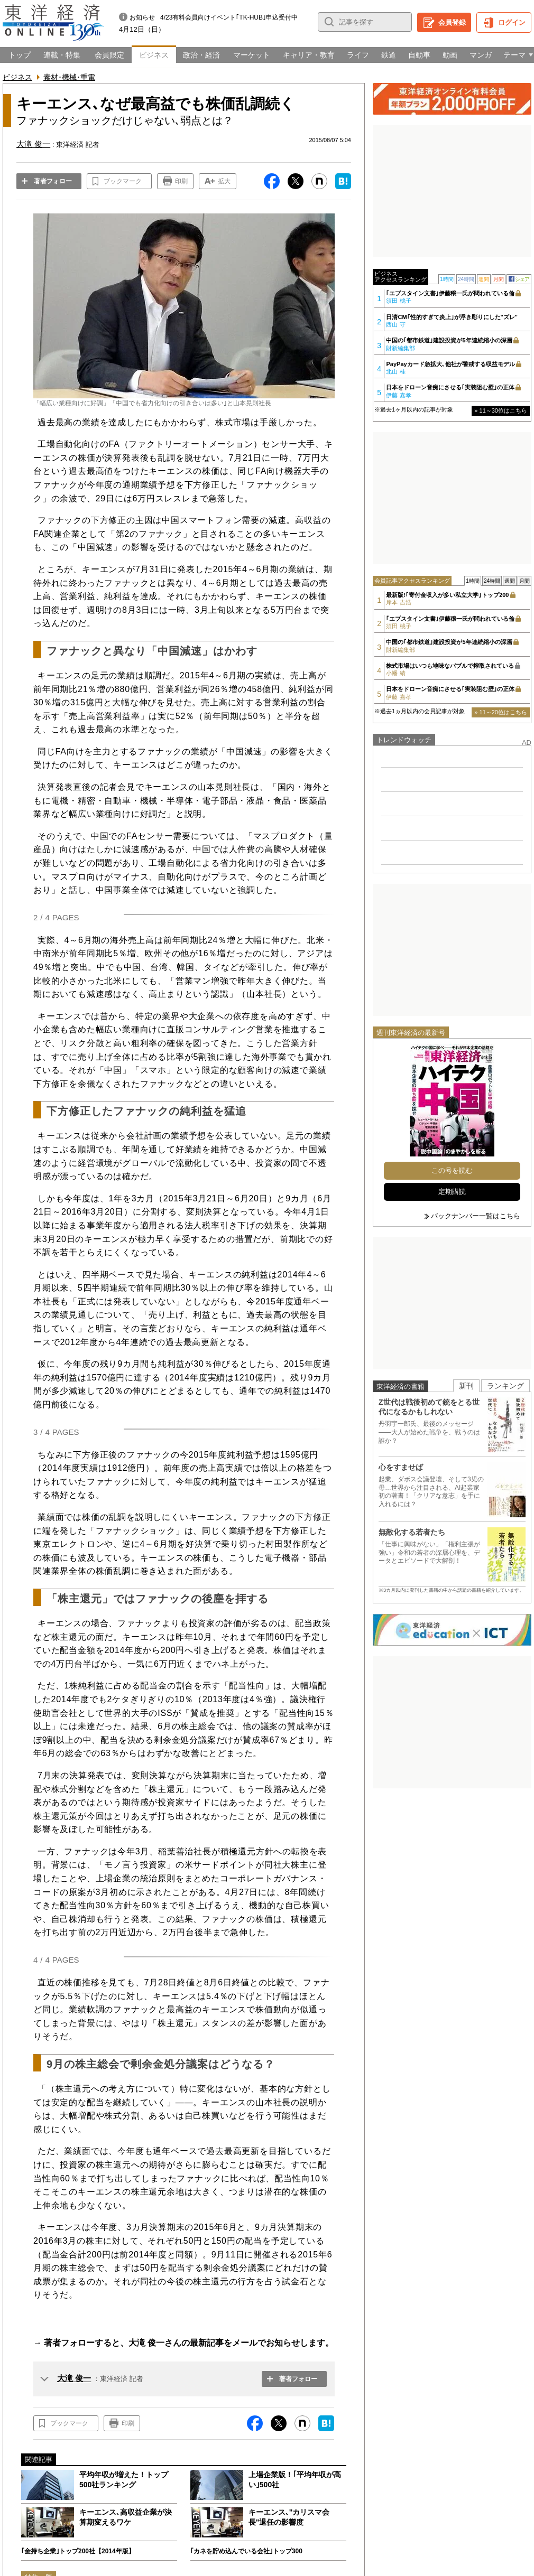 Image resolution: width=534 pixels, height=2576 pixels. Describe the element at coordinates (500, 712) in the screenshot. I see `» 11～20位はこちら` at that location.